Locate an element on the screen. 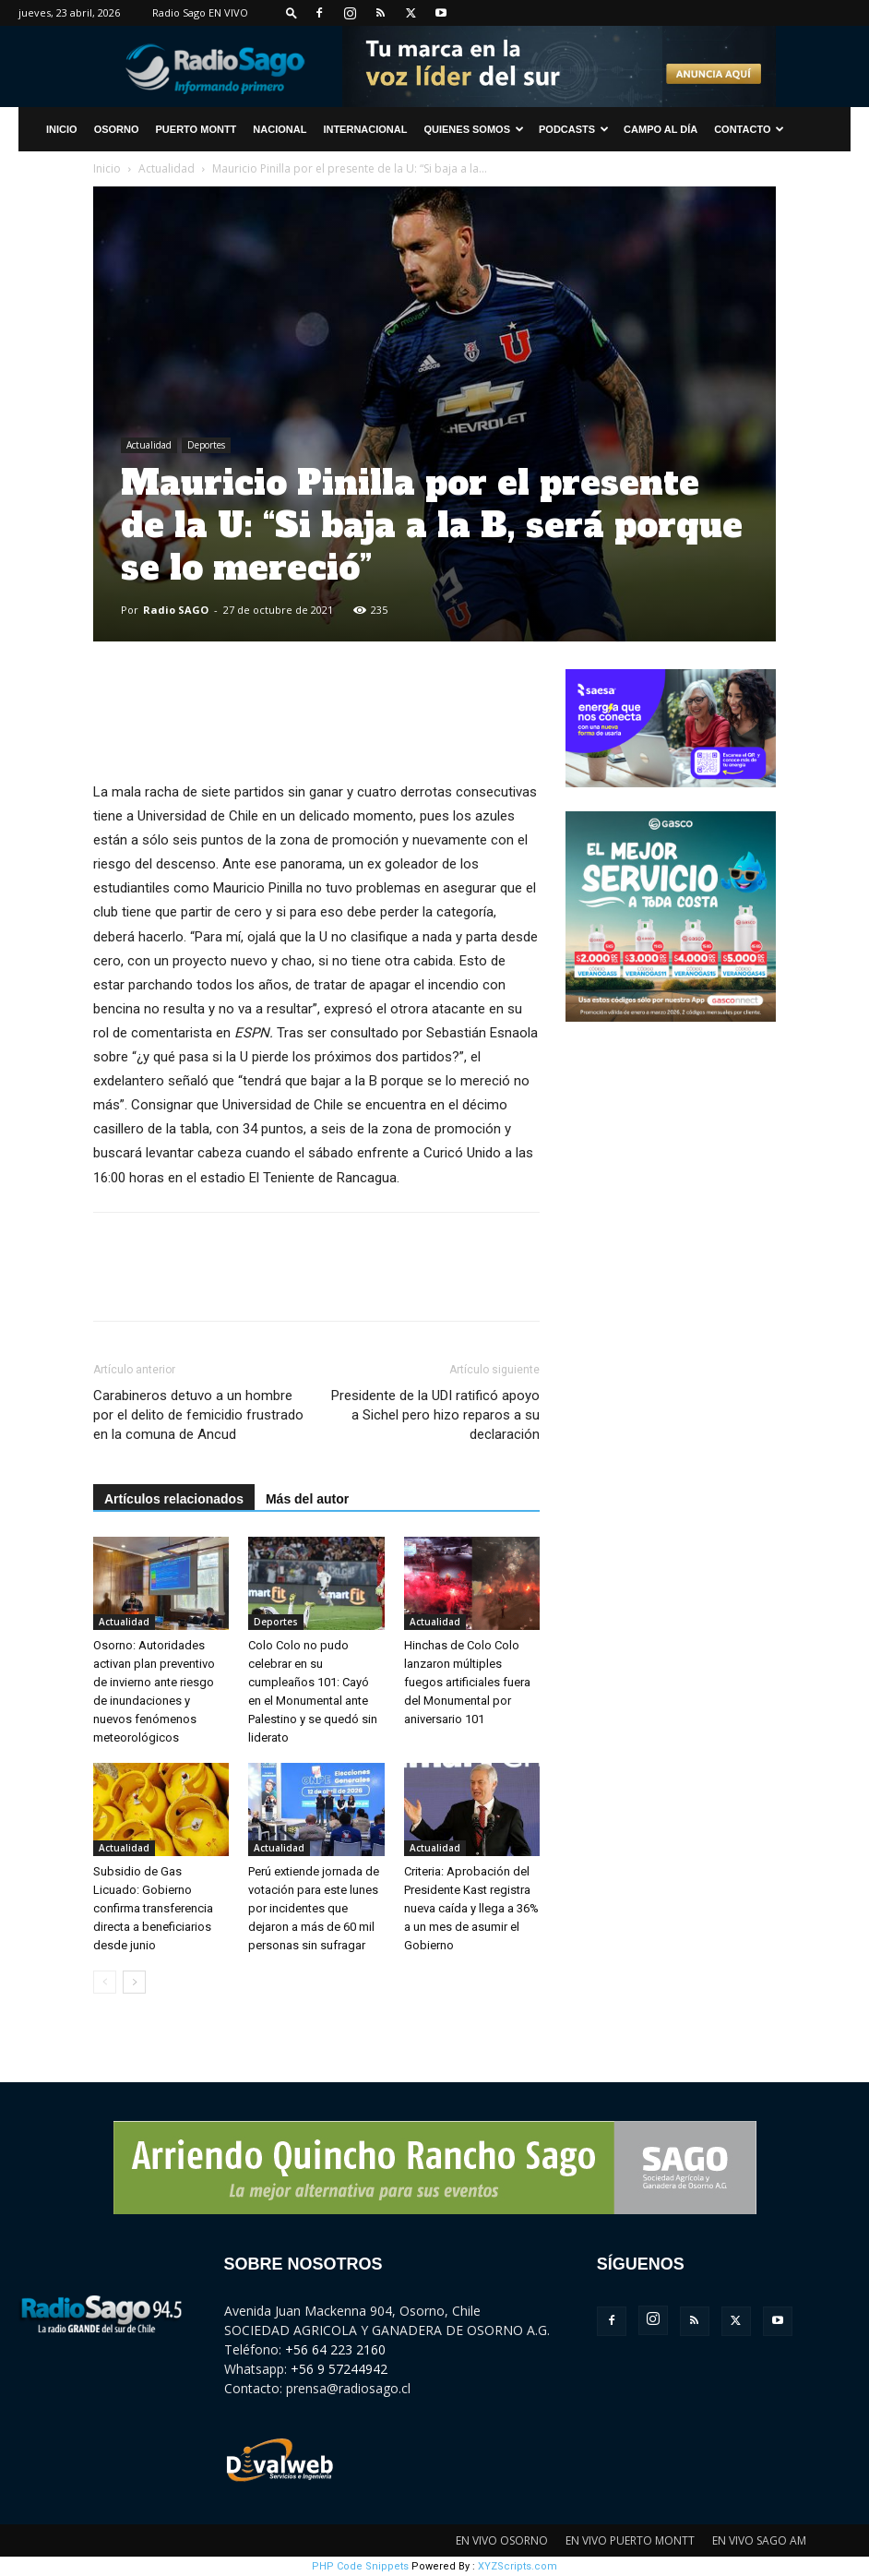 The height and width of the screenshot is (2576, 869). EN VIVO SAGO AM is located at coordinates (759, 2540).